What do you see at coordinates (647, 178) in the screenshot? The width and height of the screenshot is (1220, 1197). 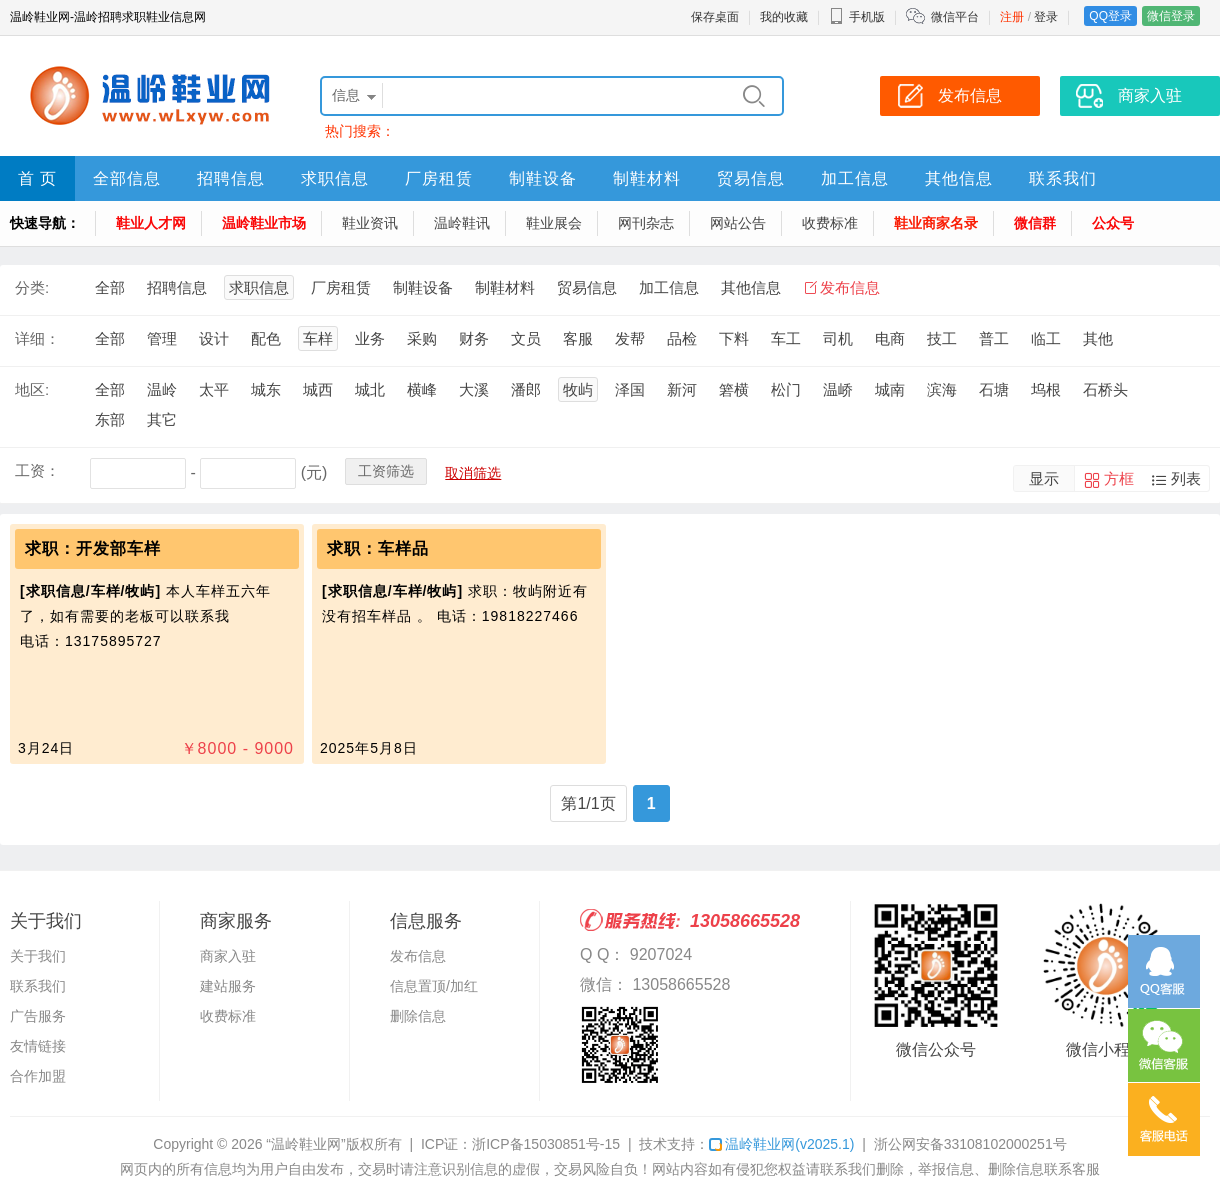 I see `制鞋材料` at bounding box center [647, 178].